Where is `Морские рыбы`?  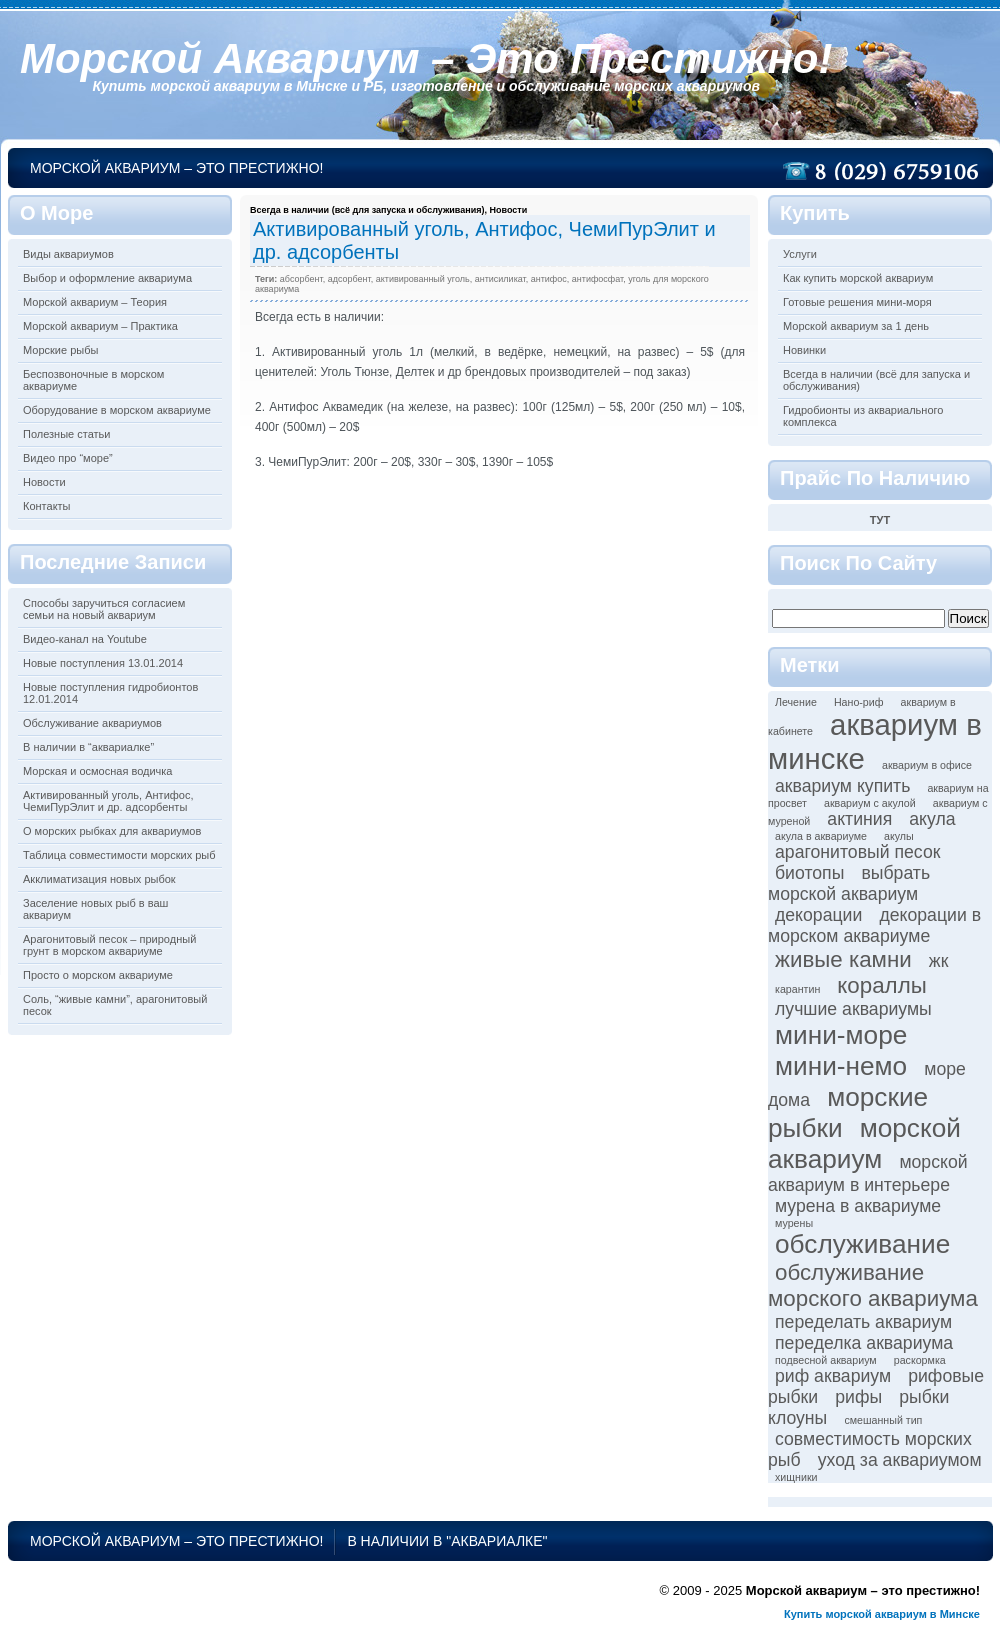 Морские рыбы is located at coordinates (60, 350).